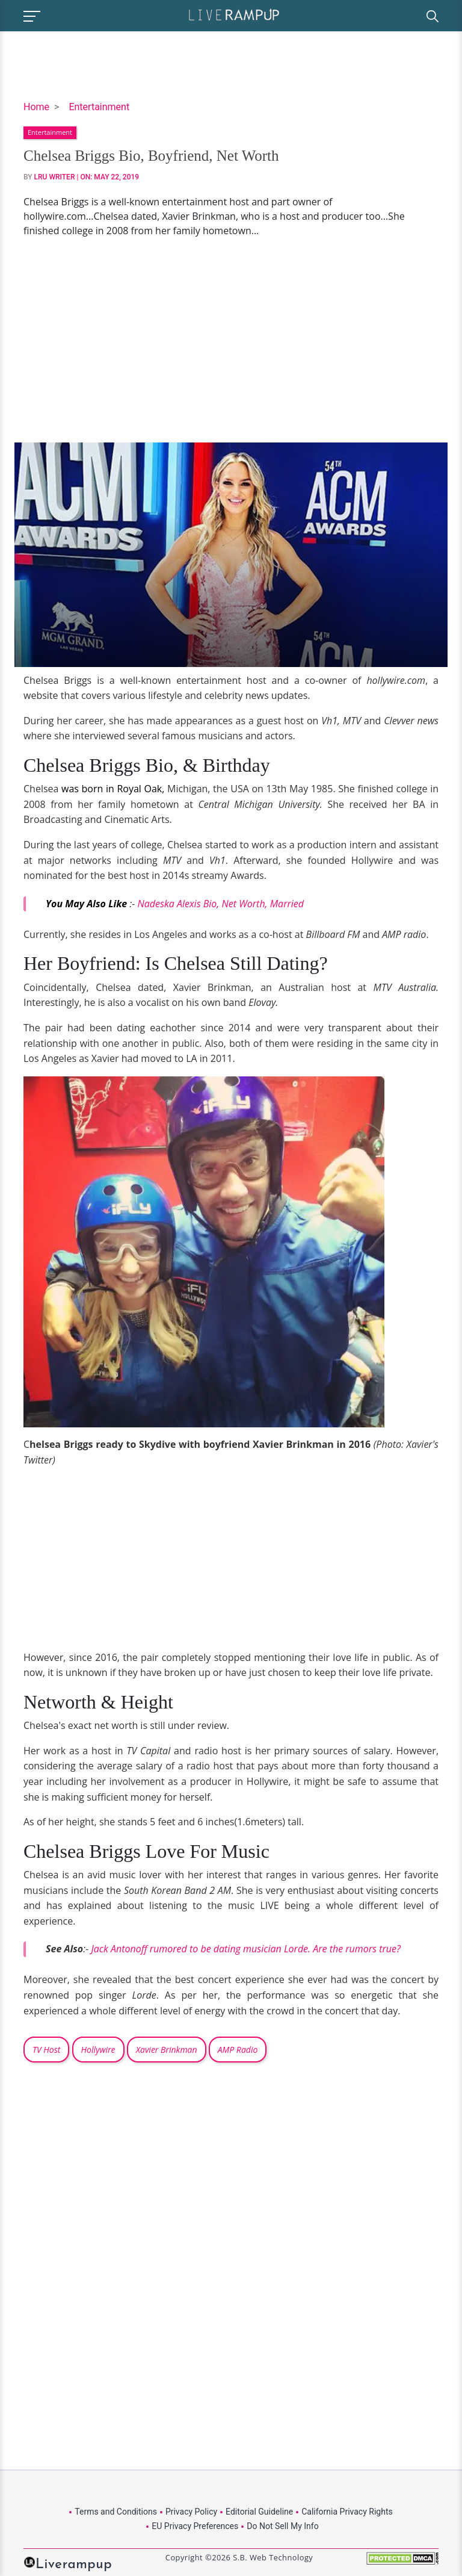  I want to click on LRU Writer, so click(54, 177).